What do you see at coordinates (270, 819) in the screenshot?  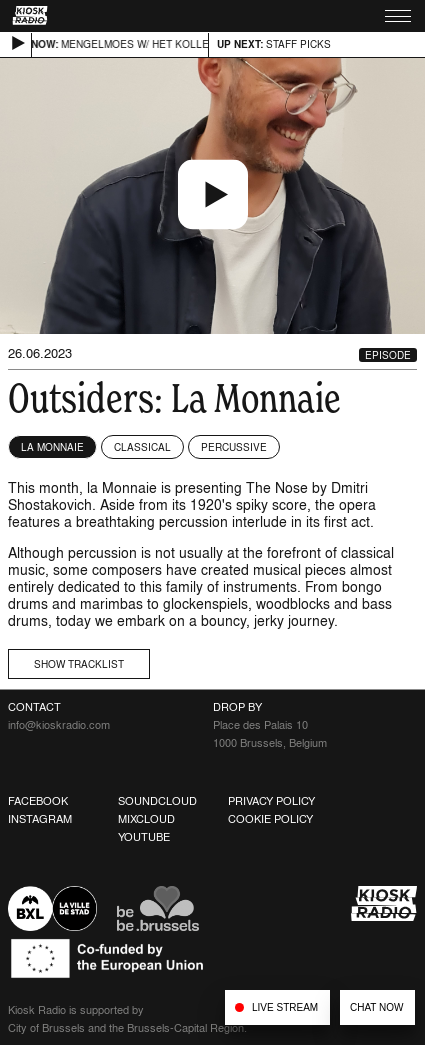 I see `Cookie Policy` at bounding box center [270, 819].